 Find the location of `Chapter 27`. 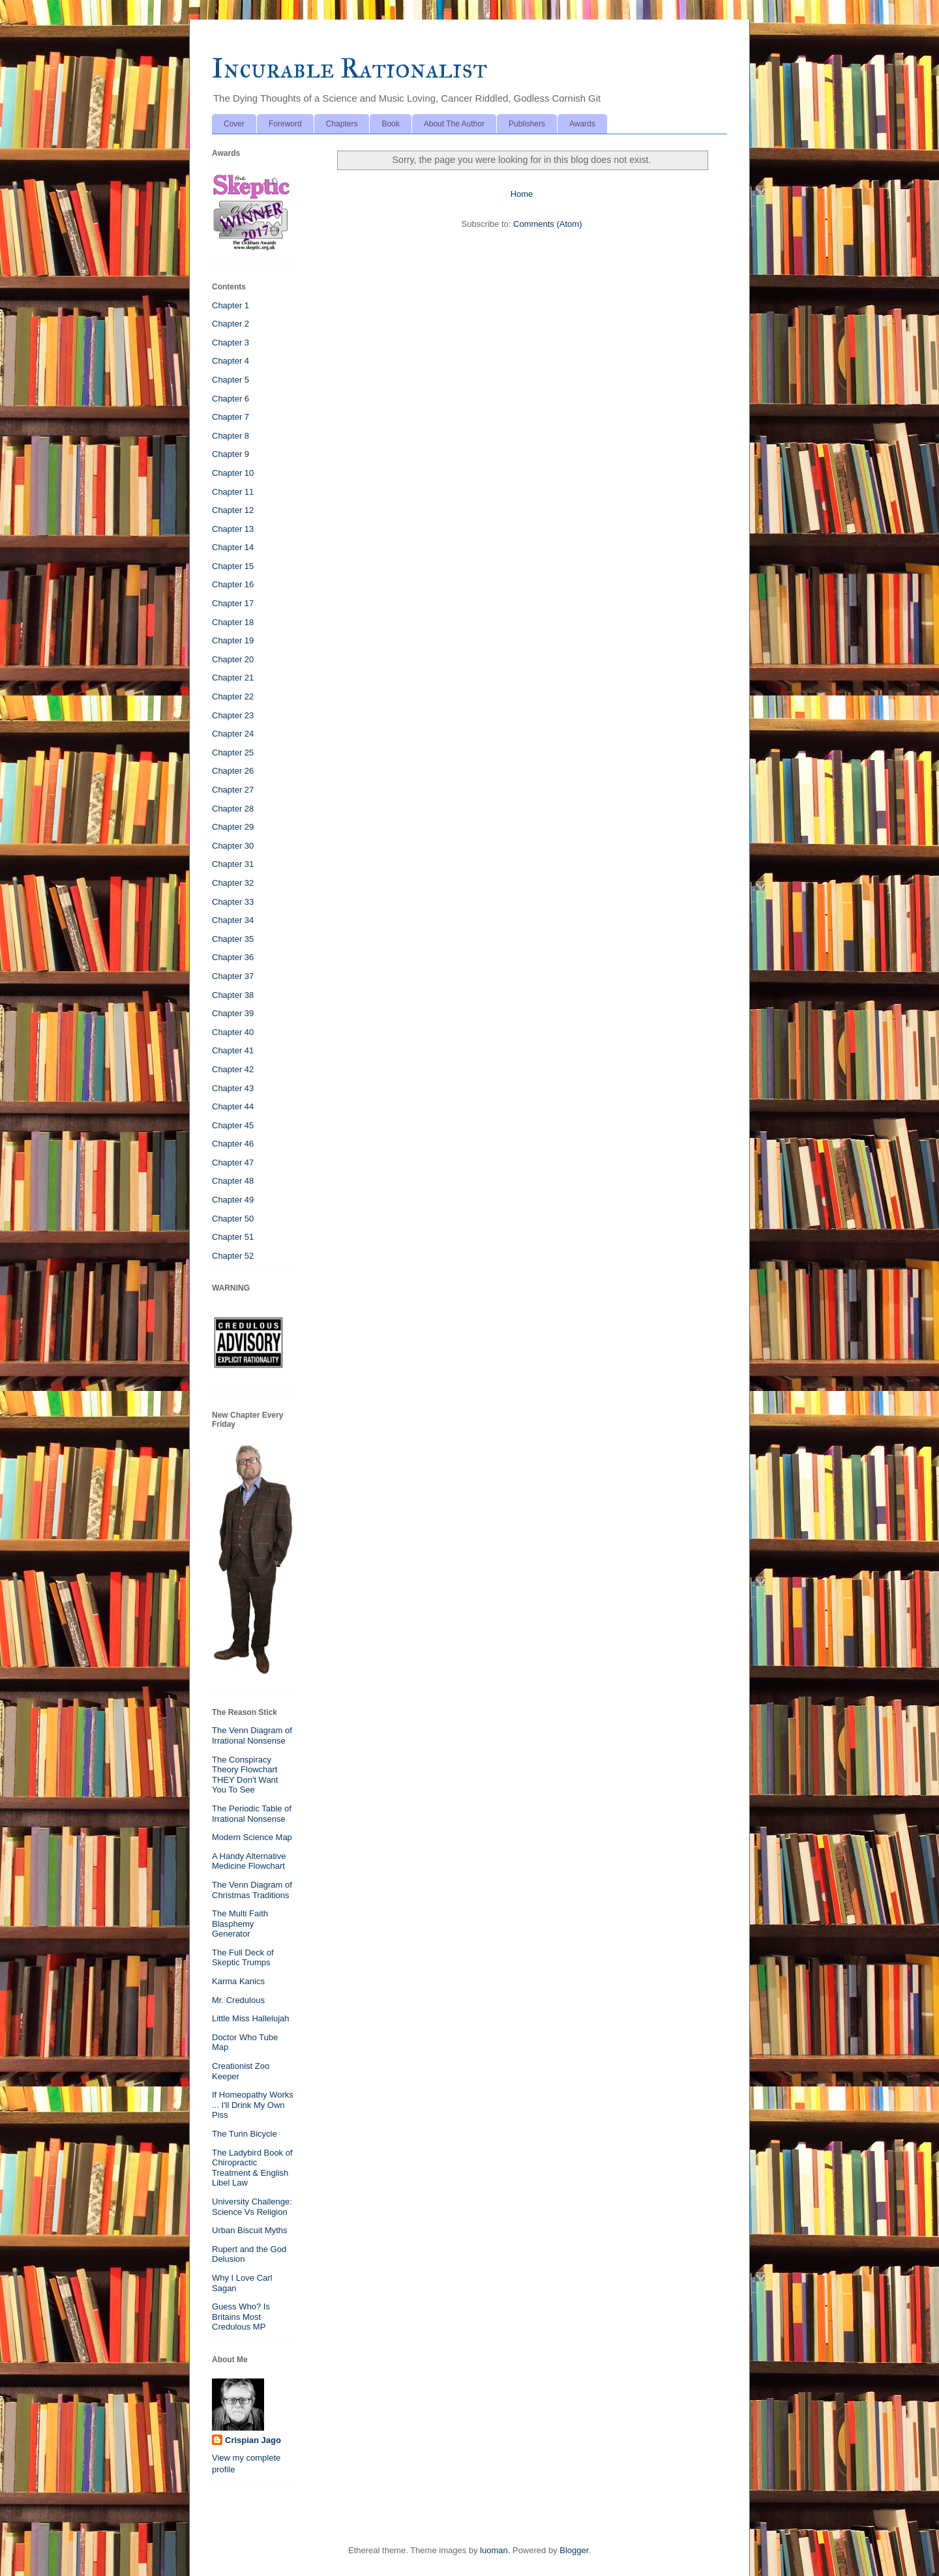

Chapter 27 is located at coordinates (233, 790).